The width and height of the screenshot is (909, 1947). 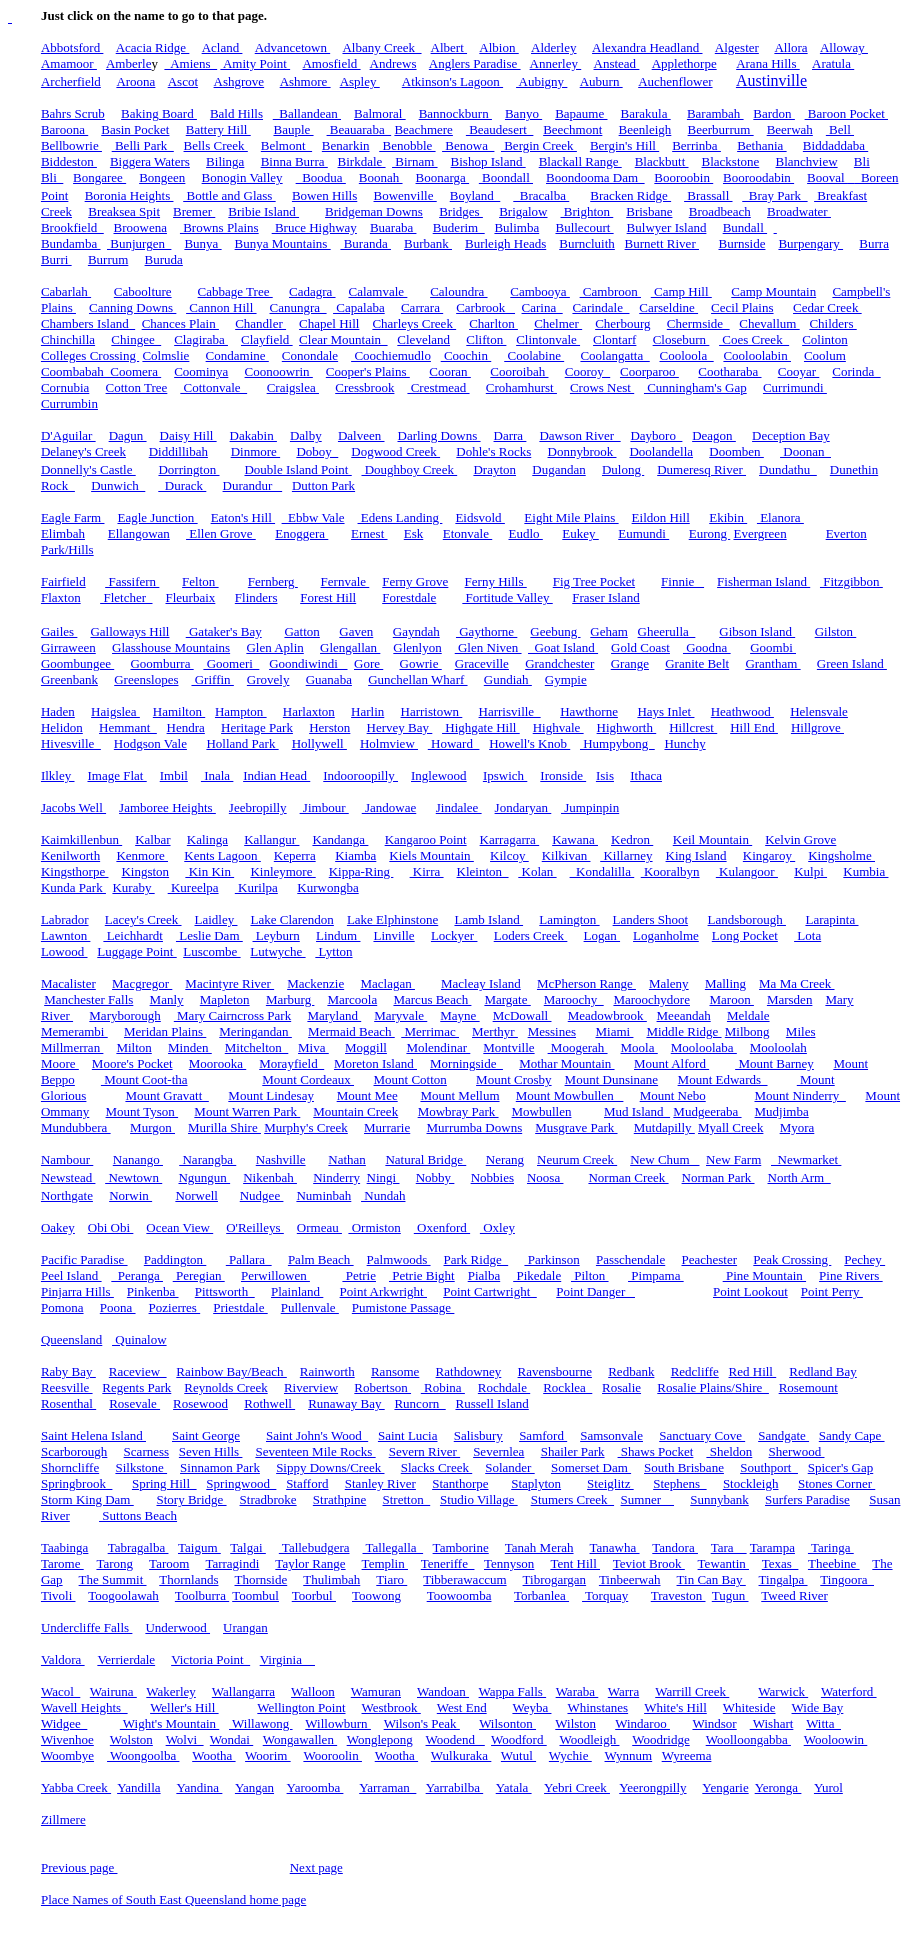 I want to click on Cabbage Tree, so click(x=235, y=291).